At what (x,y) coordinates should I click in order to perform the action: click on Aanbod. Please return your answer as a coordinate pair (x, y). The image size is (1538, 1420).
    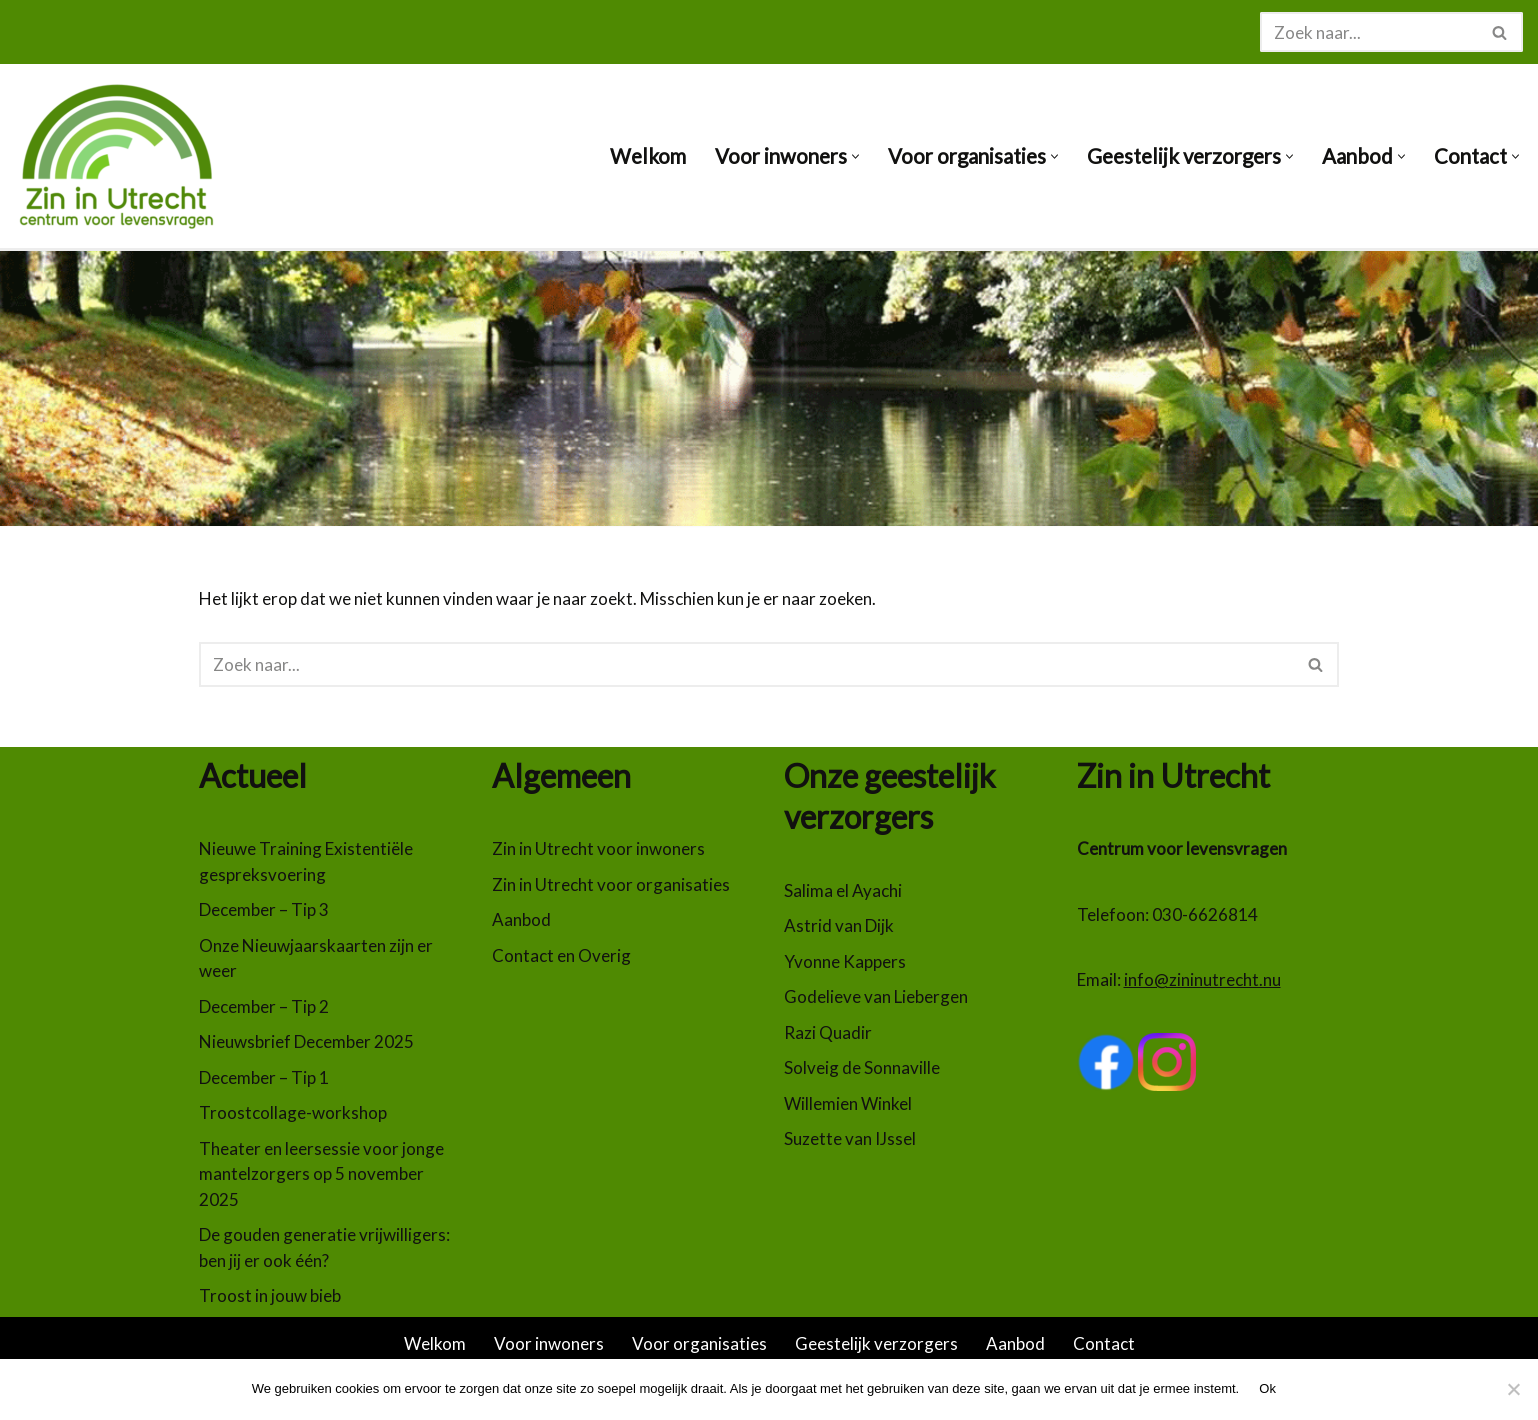
    Looking at the image, I should click on (521, 919).